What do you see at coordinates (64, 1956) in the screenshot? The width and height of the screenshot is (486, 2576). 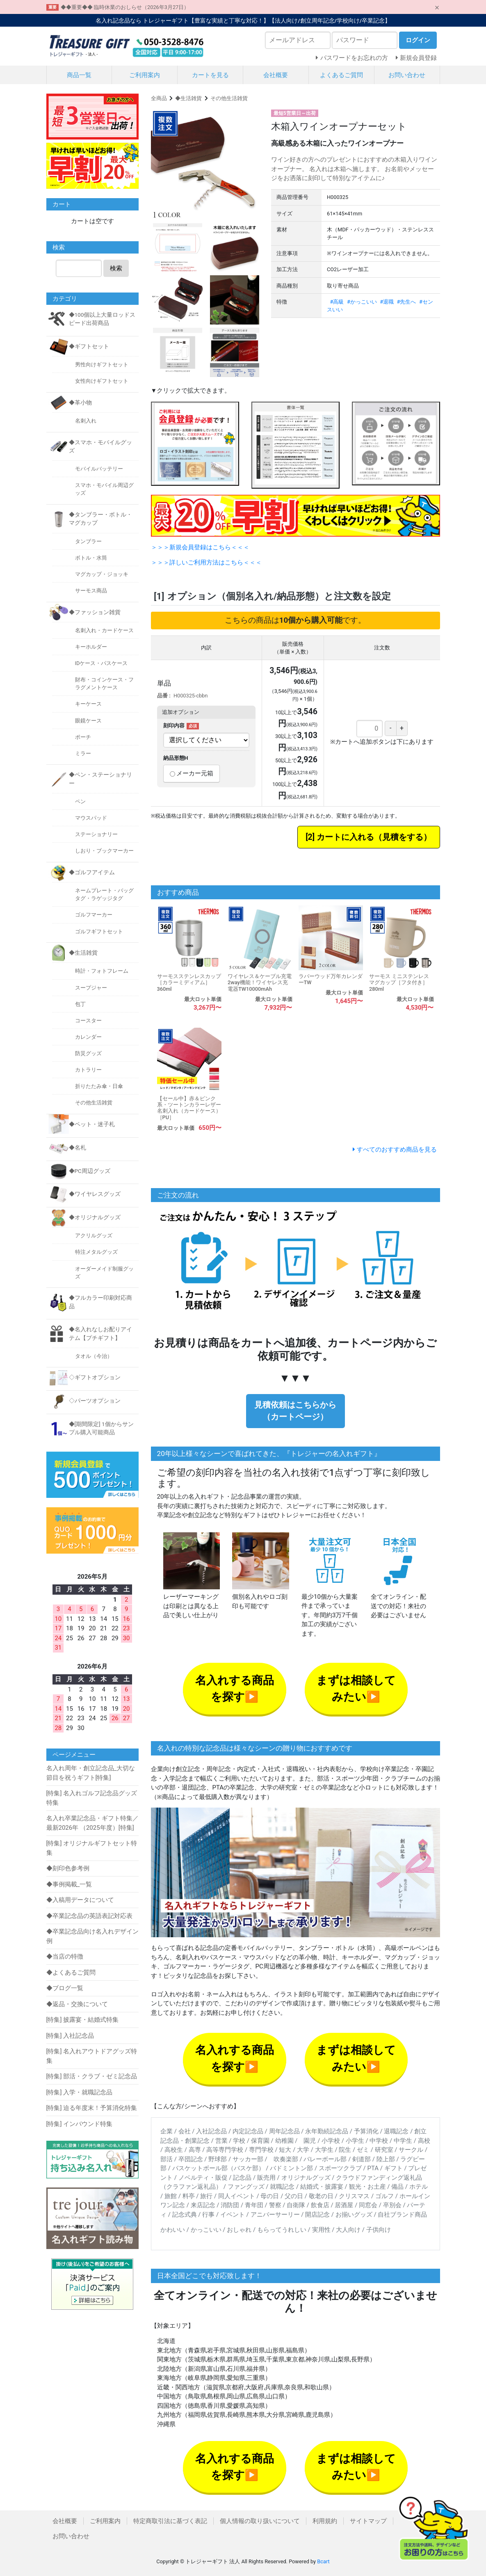 I see `◆当店の特徴` at bounding box center [64, 1956].